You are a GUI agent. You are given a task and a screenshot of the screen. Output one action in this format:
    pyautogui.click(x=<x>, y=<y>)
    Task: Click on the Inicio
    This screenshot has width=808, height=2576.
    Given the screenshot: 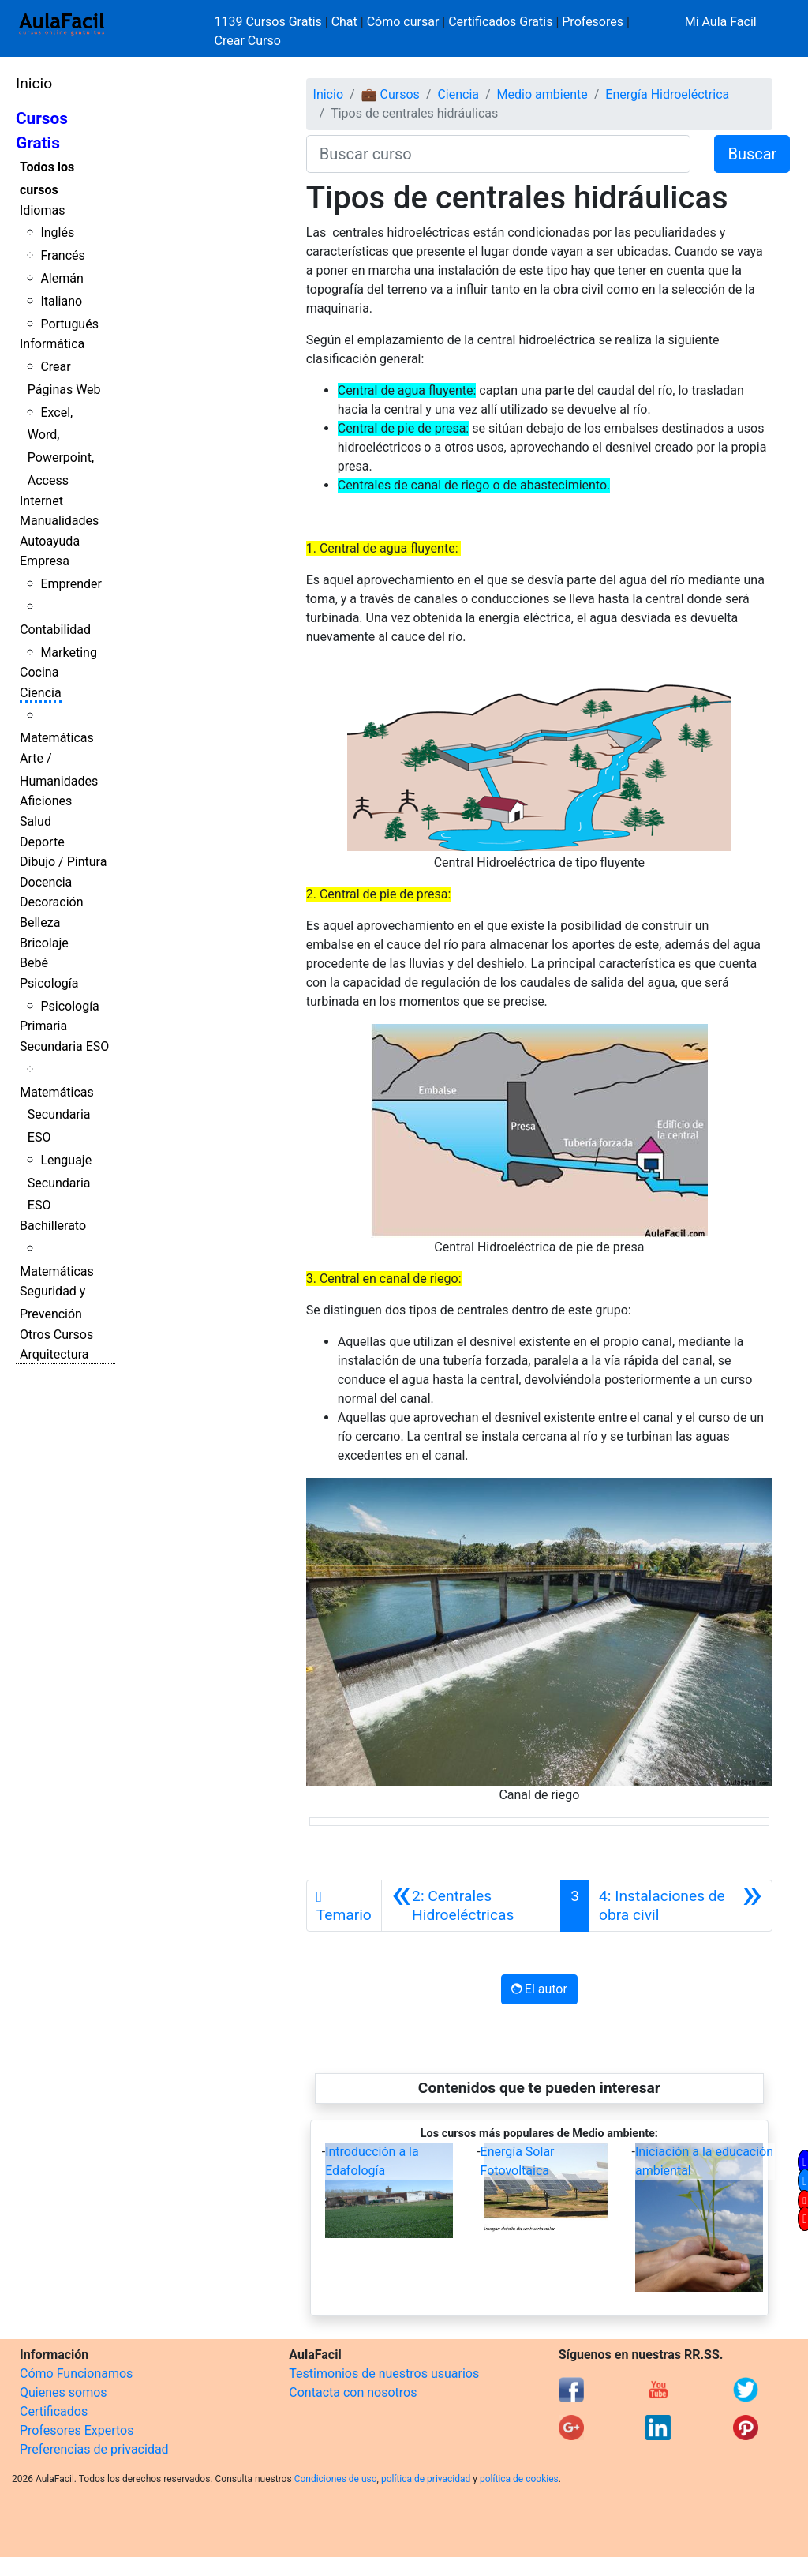 What is the action you would take?
    pyautogui.click(x=34, y=83)
    